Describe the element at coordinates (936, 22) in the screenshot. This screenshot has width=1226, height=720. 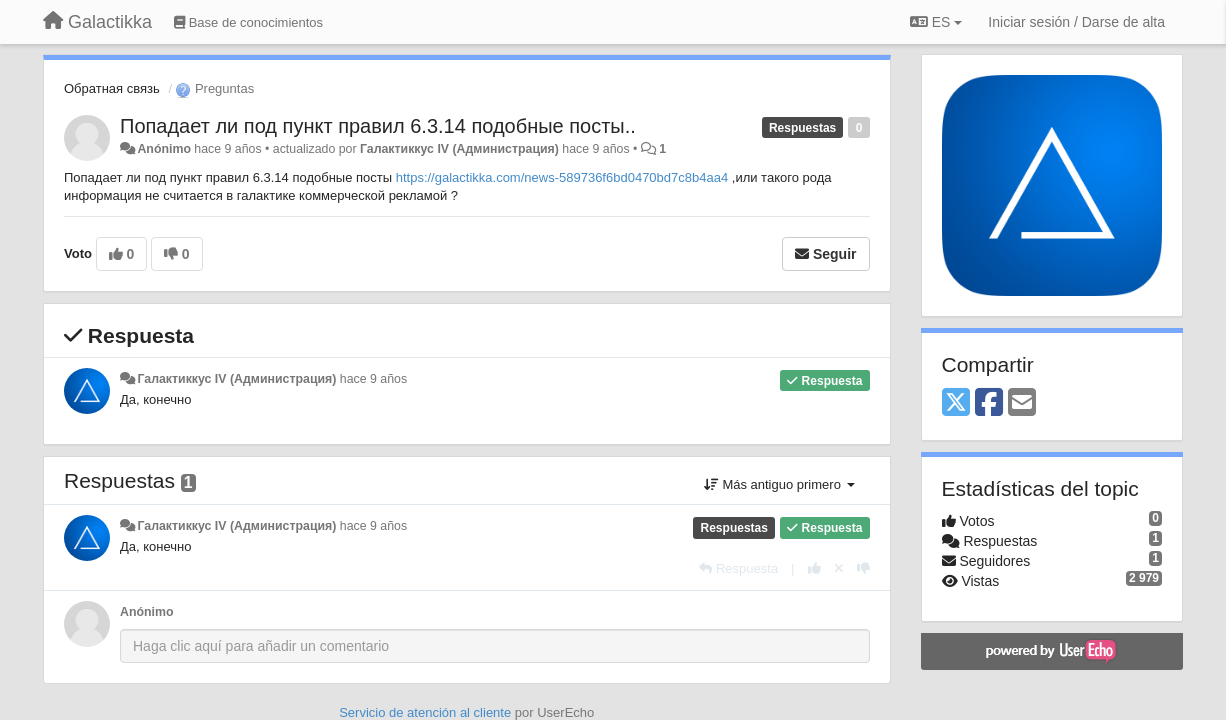
I see `ES` at that location.